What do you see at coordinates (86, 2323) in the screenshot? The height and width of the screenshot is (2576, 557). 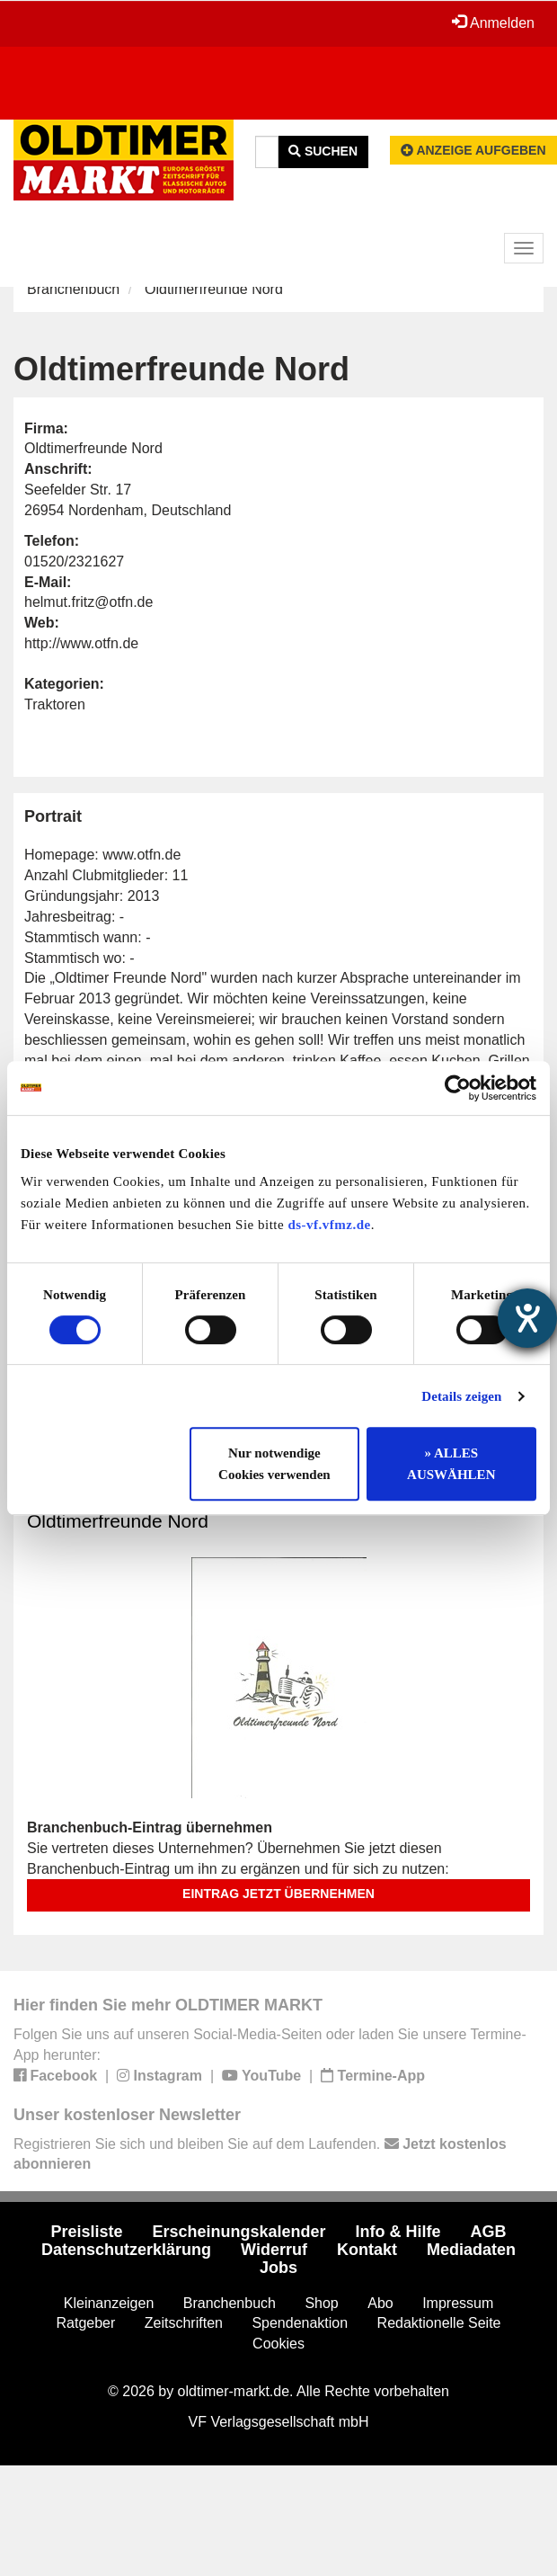 I see `Ratgeber` at bounding box center [86, 2323].